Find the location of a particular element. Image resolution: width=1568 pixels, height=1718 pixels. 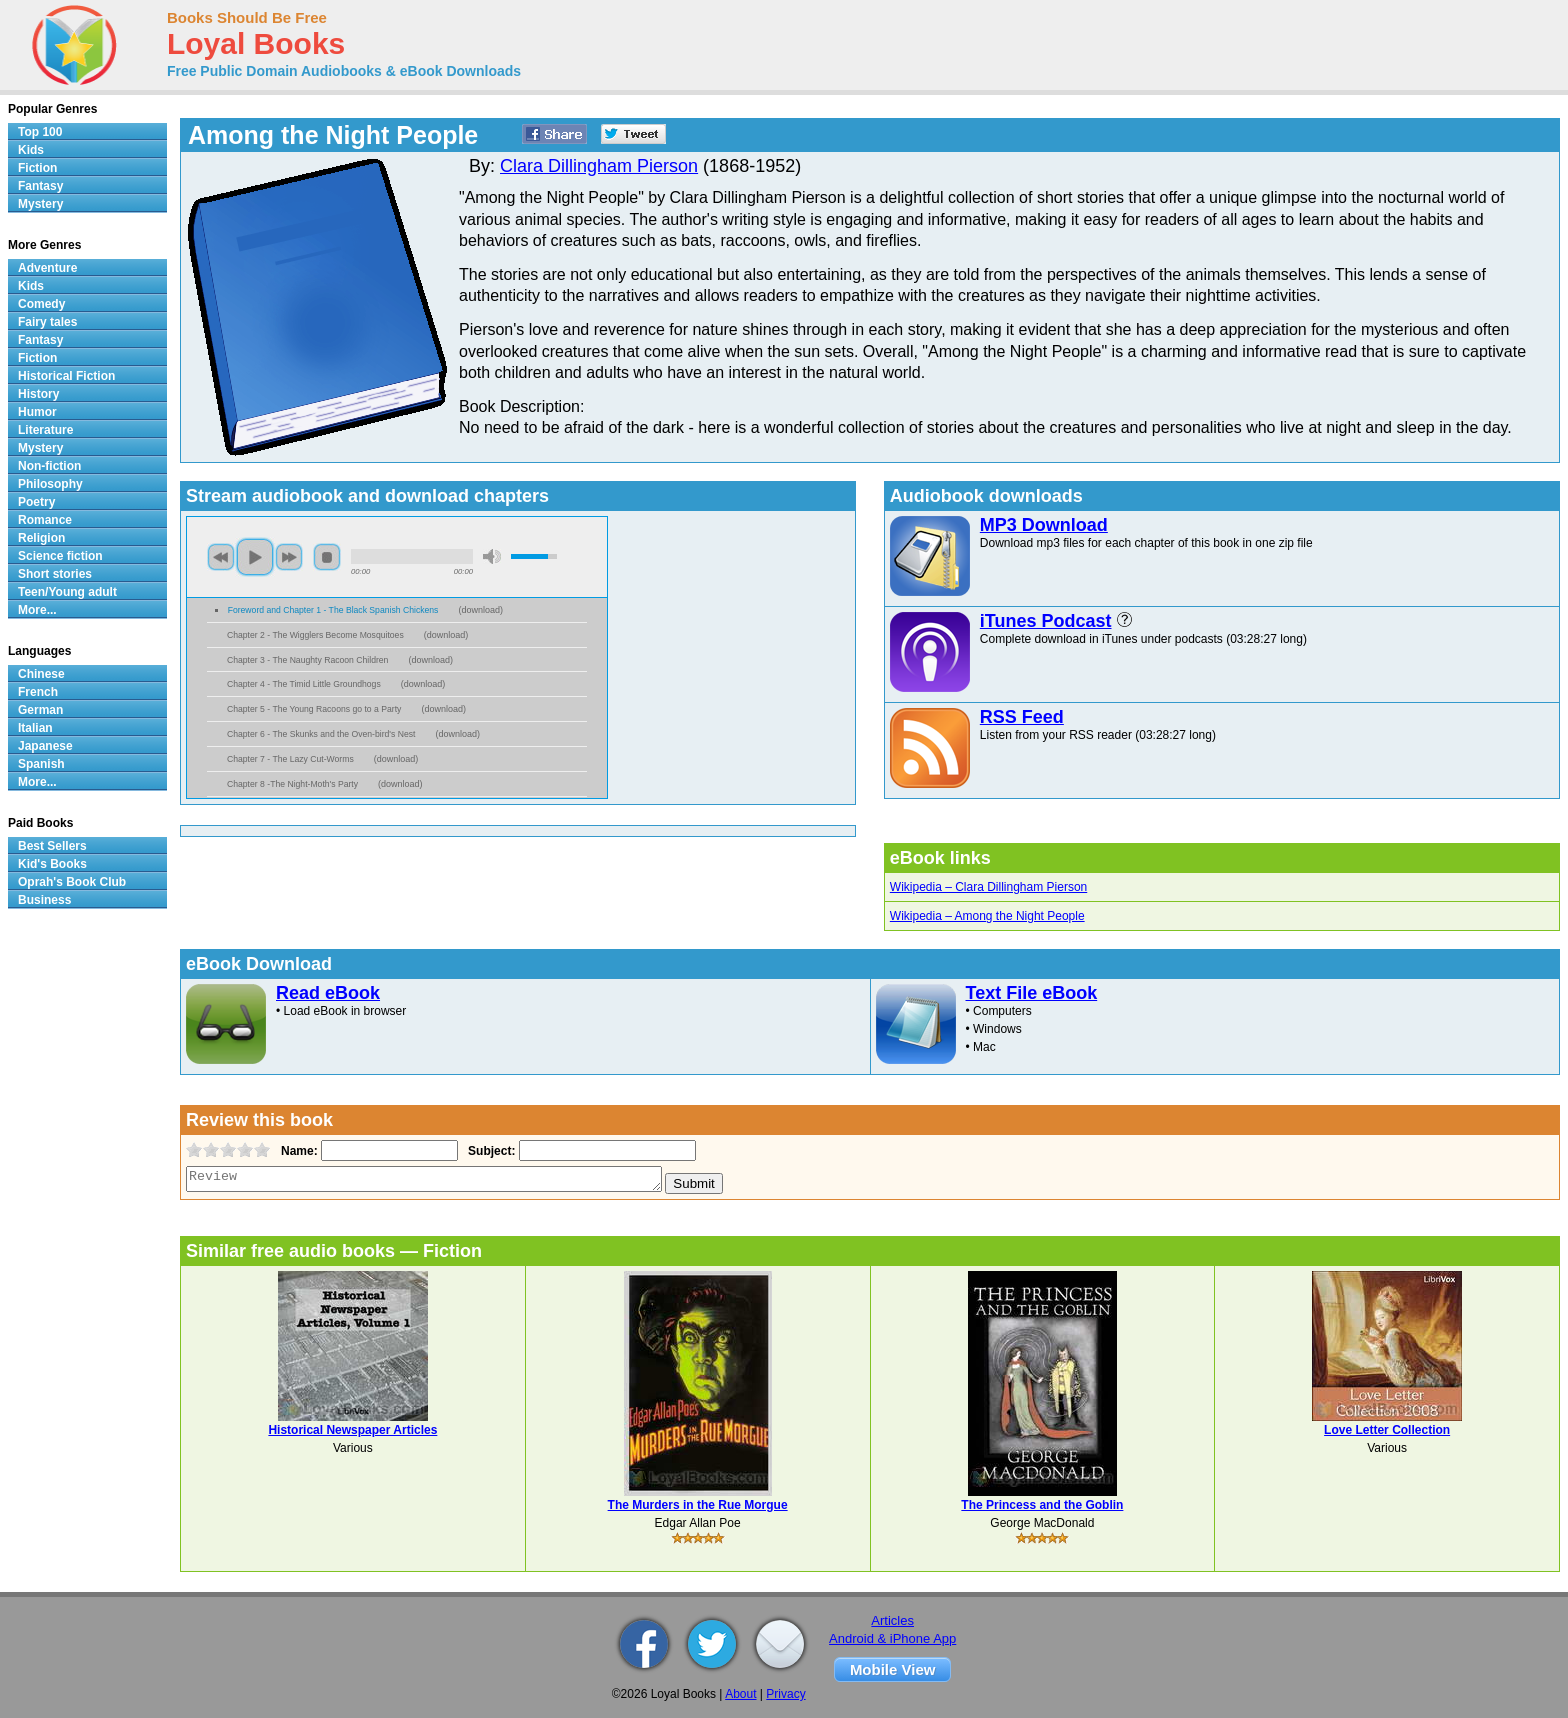

Philosophy is located at coordinates (50, 484).